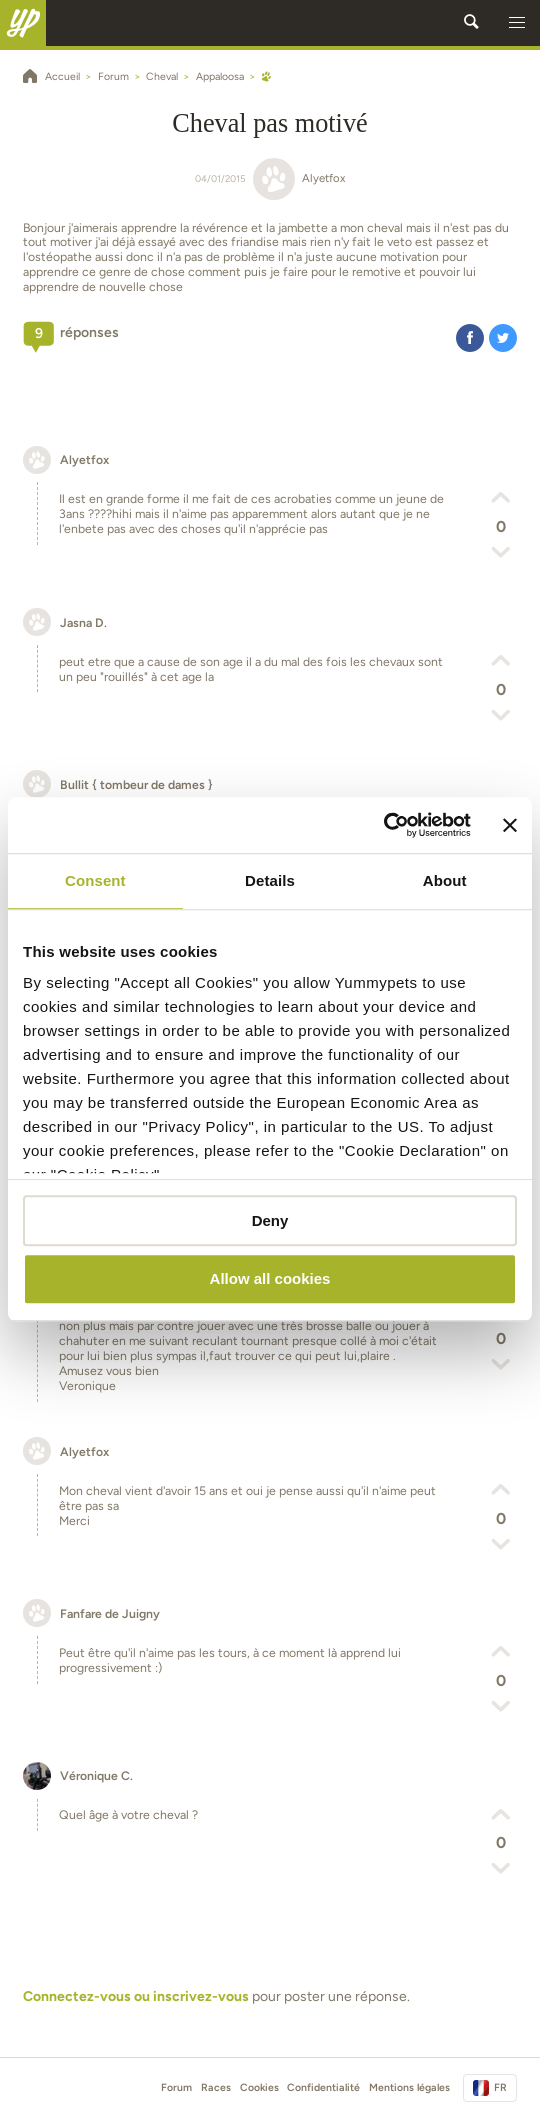  Describe the element at coordinates (270, 1220) in the screenshot. I see `Deny` at that location.